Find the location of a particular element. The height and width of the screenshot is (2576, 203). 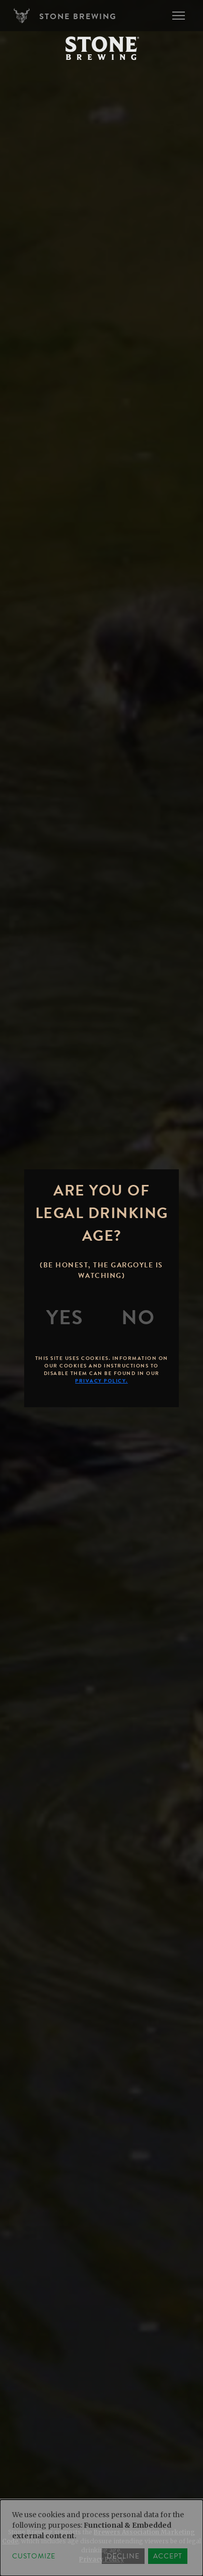

Privacy Policy. is located at coordinates (101, 1381).